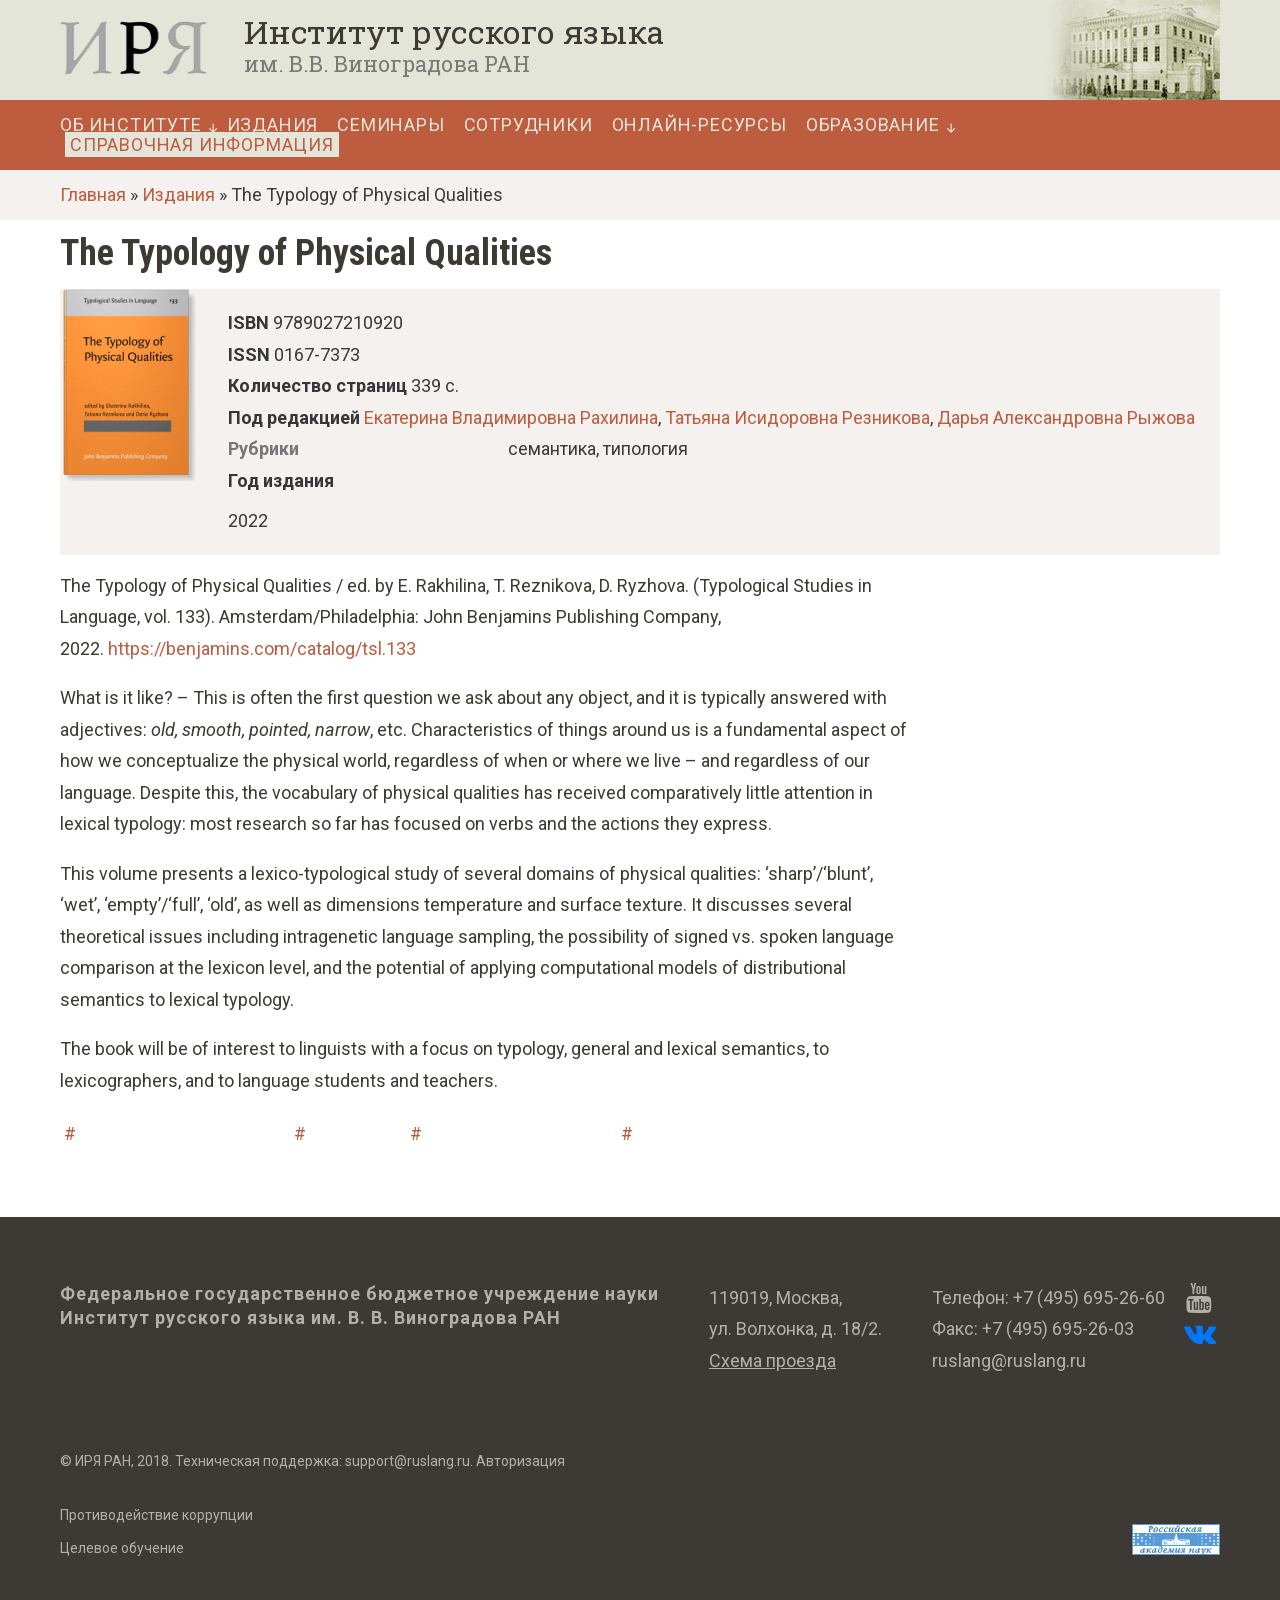  Describe the element at coordinates (528, 125) in the screenshot. I see `Сотрудники` at that location.